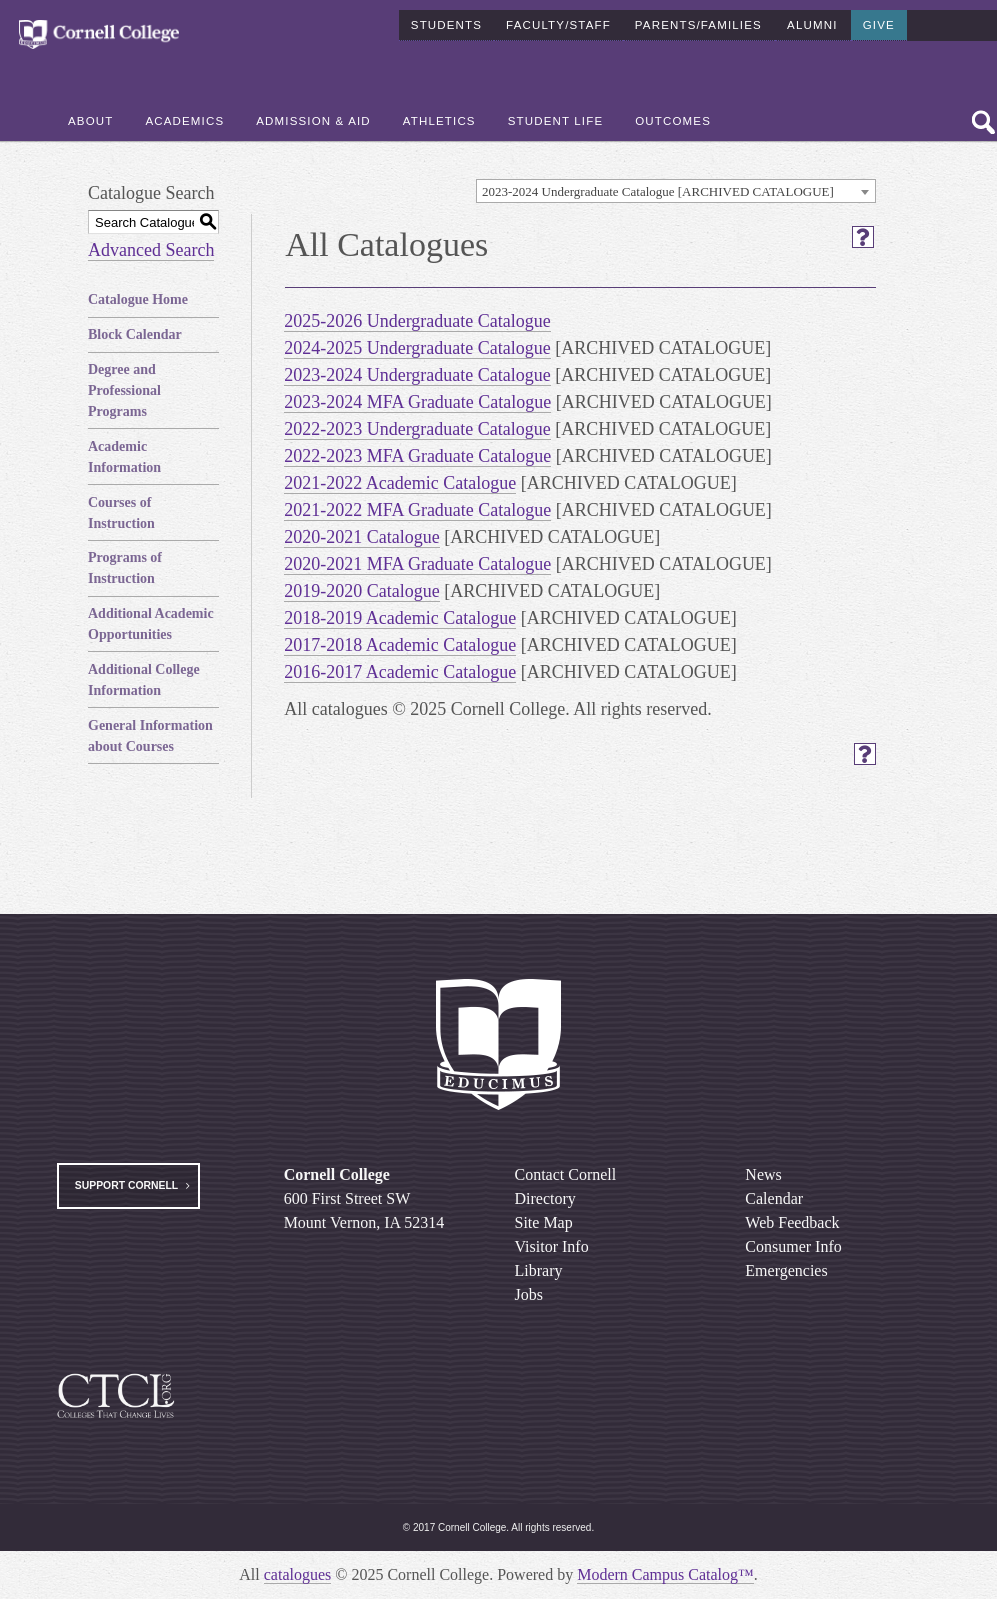 The width and height of the screenshot is (997, 1599). What do you see at coordinates (417, 429) in the screenshot?
I see `2022-2023 Undergraduate Catalogue` at bounding box center [417, 429].